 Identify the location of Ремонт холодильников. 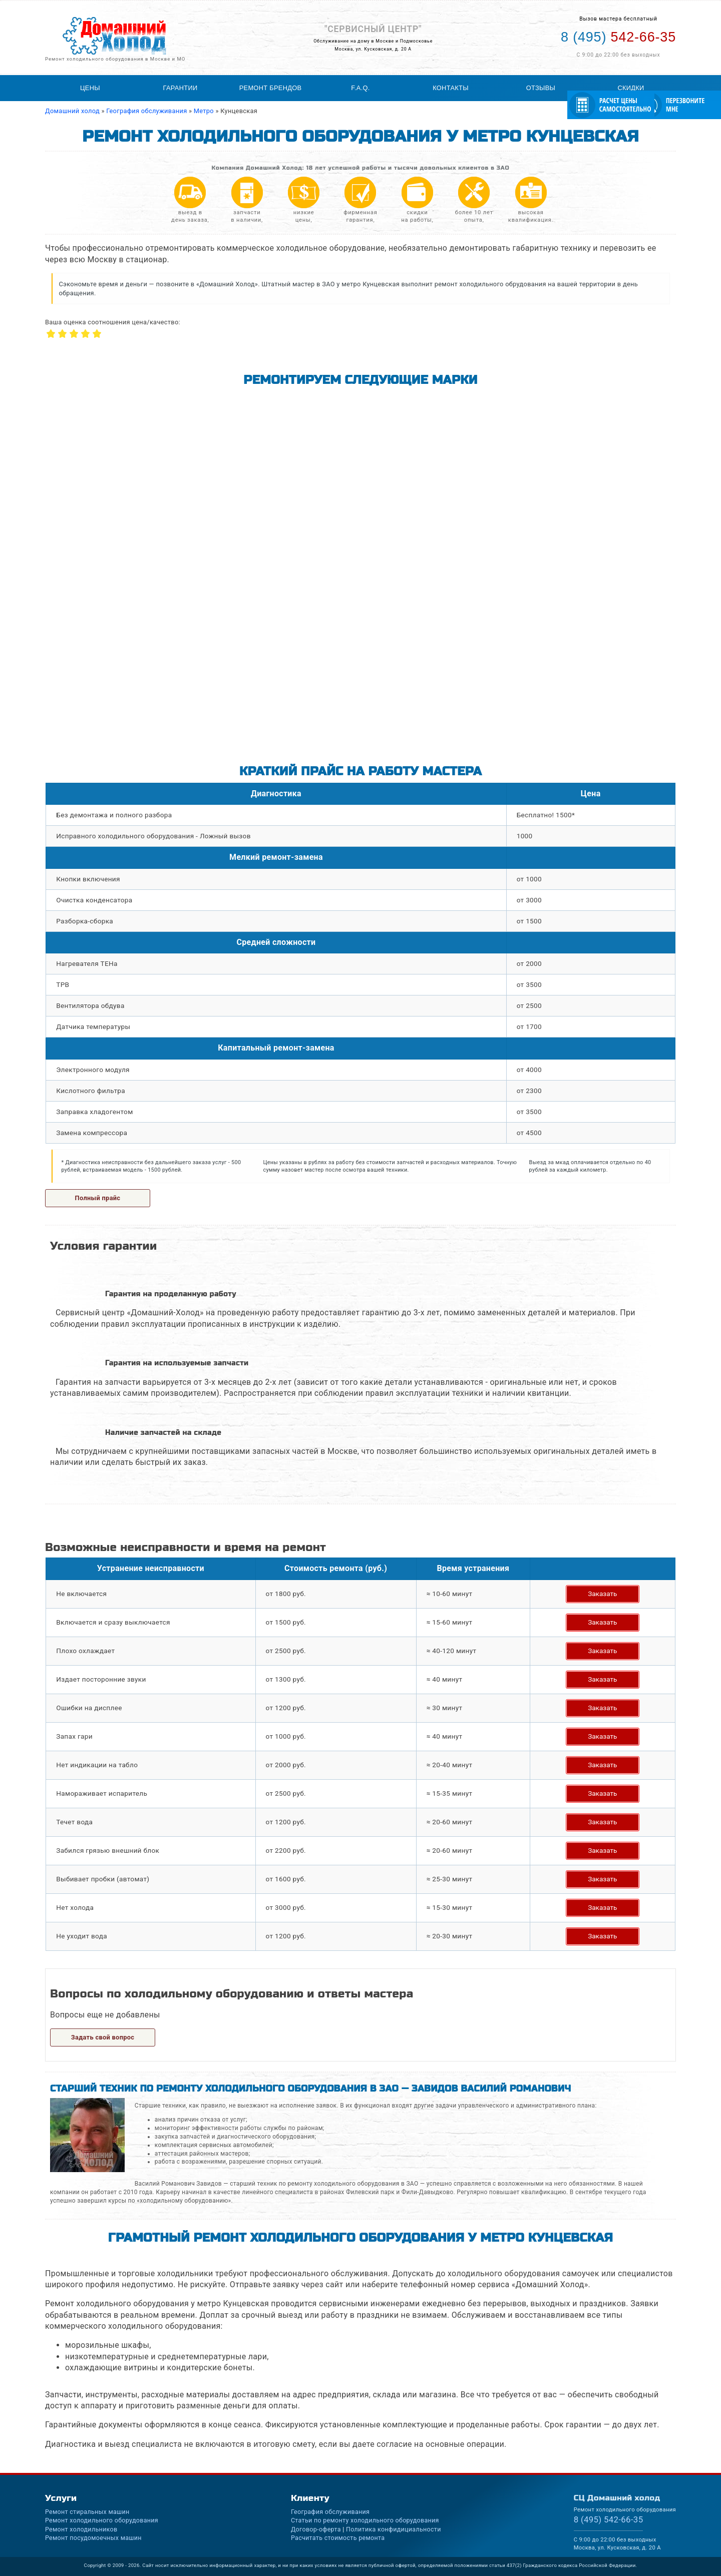
(81, 2529).